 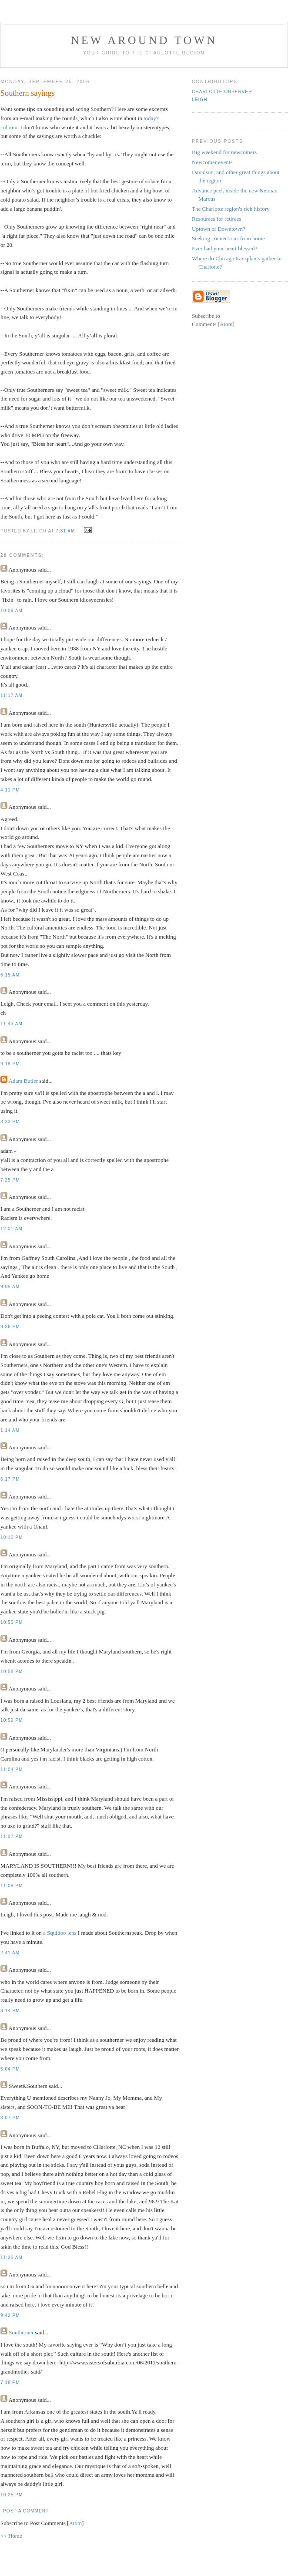 What do you see at coordinates (10, 2069) in the screenshot?
I see `5:04 PM` at bounding box center [10, 2069].